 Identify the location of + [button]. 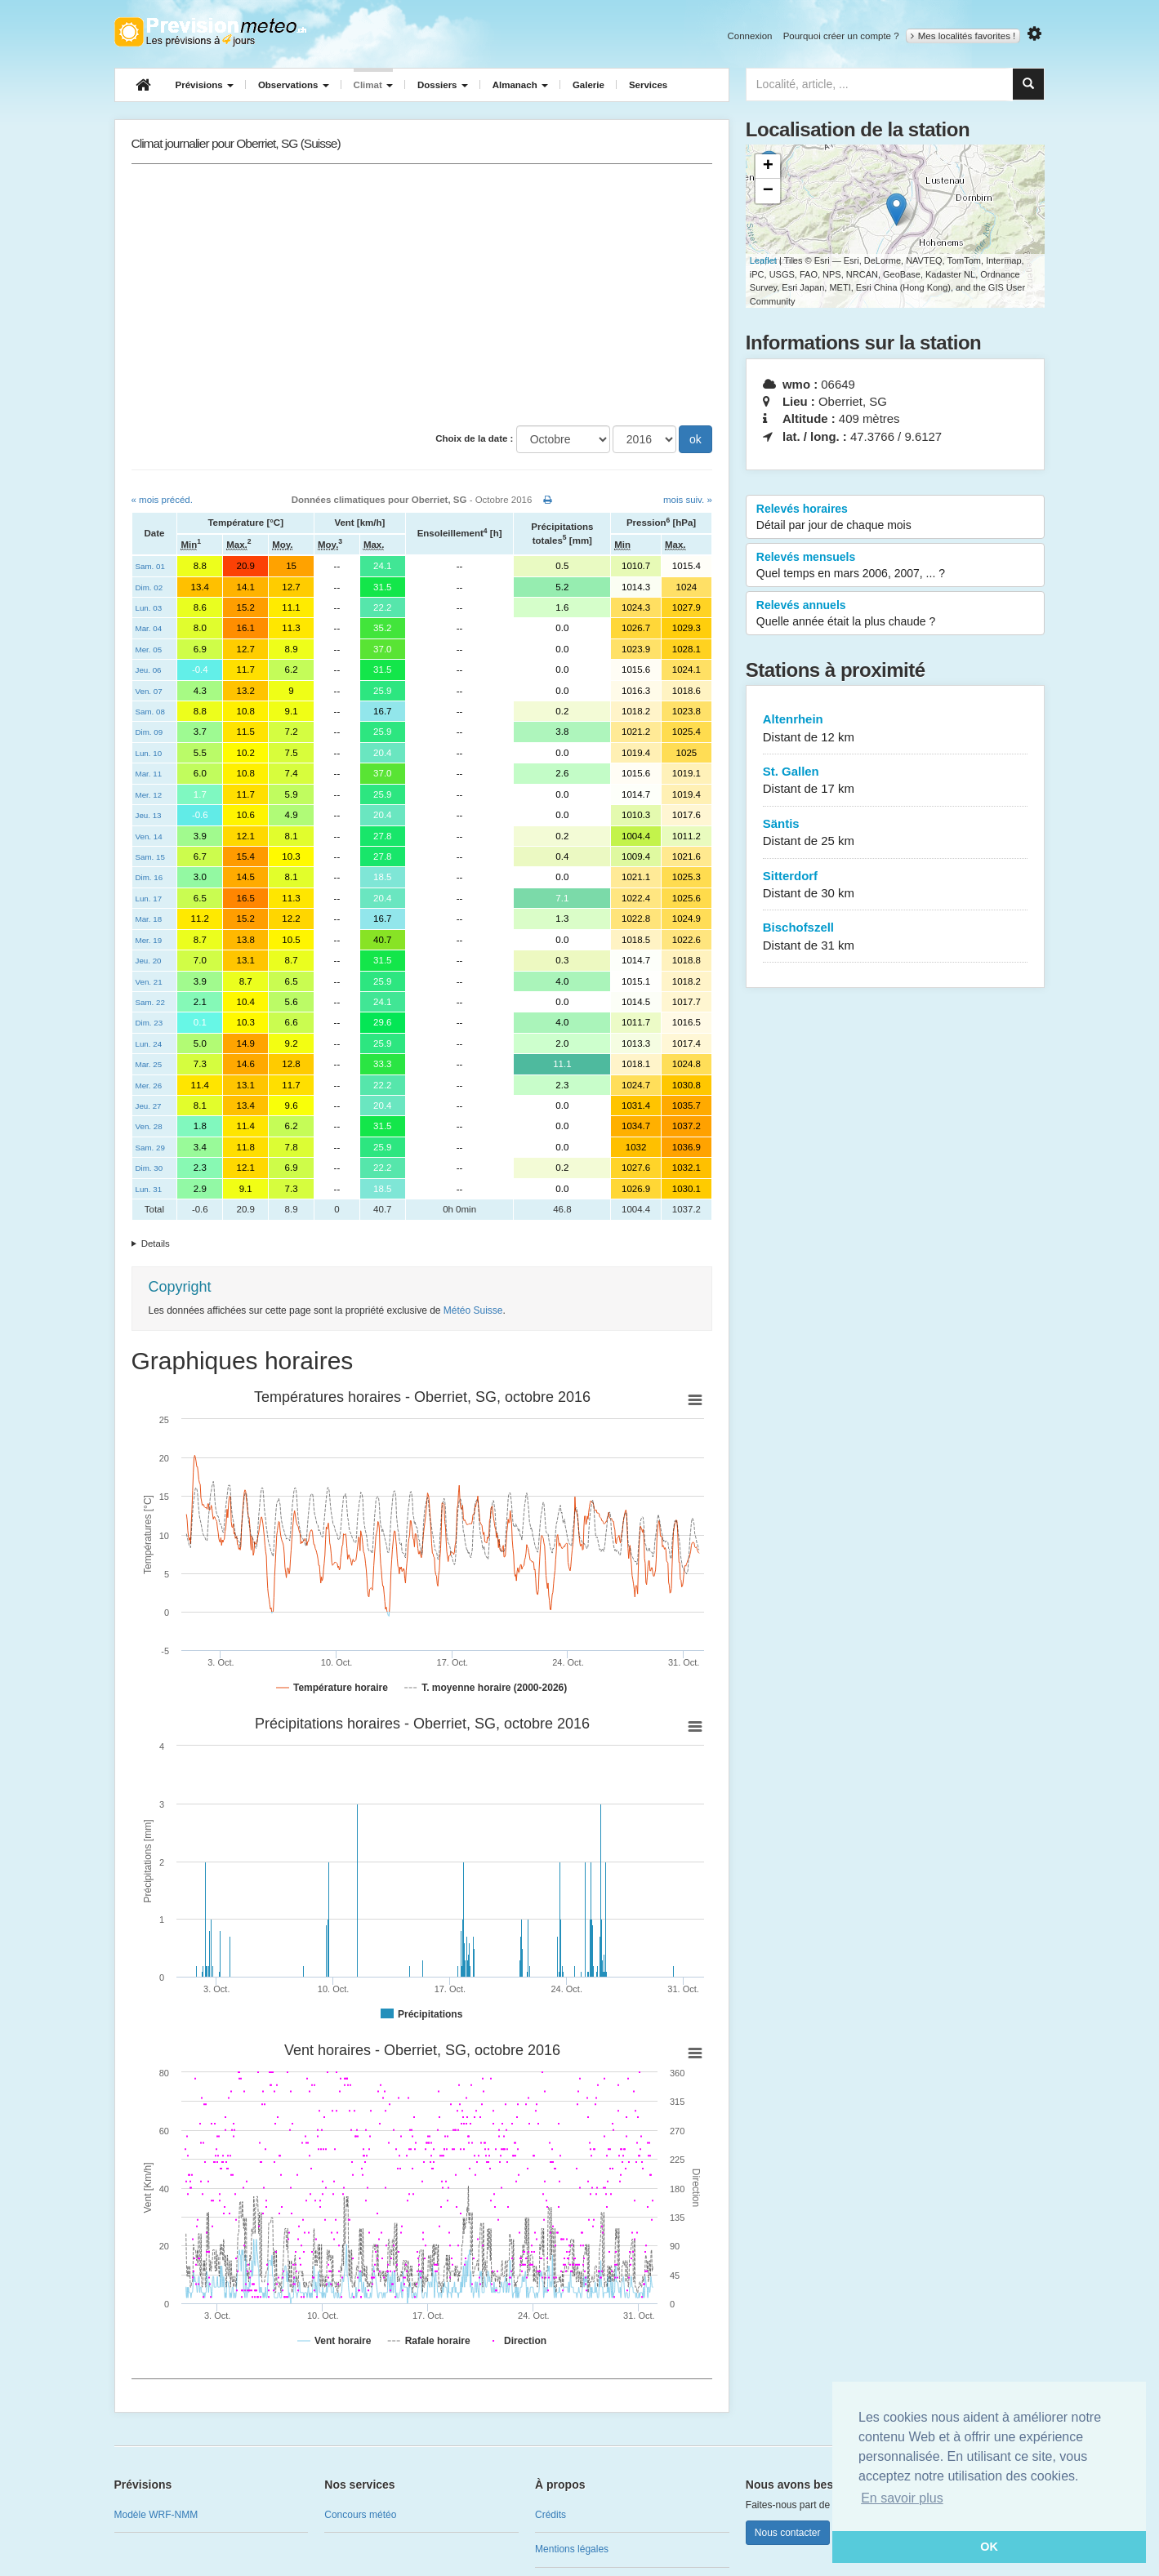
(768, 166).